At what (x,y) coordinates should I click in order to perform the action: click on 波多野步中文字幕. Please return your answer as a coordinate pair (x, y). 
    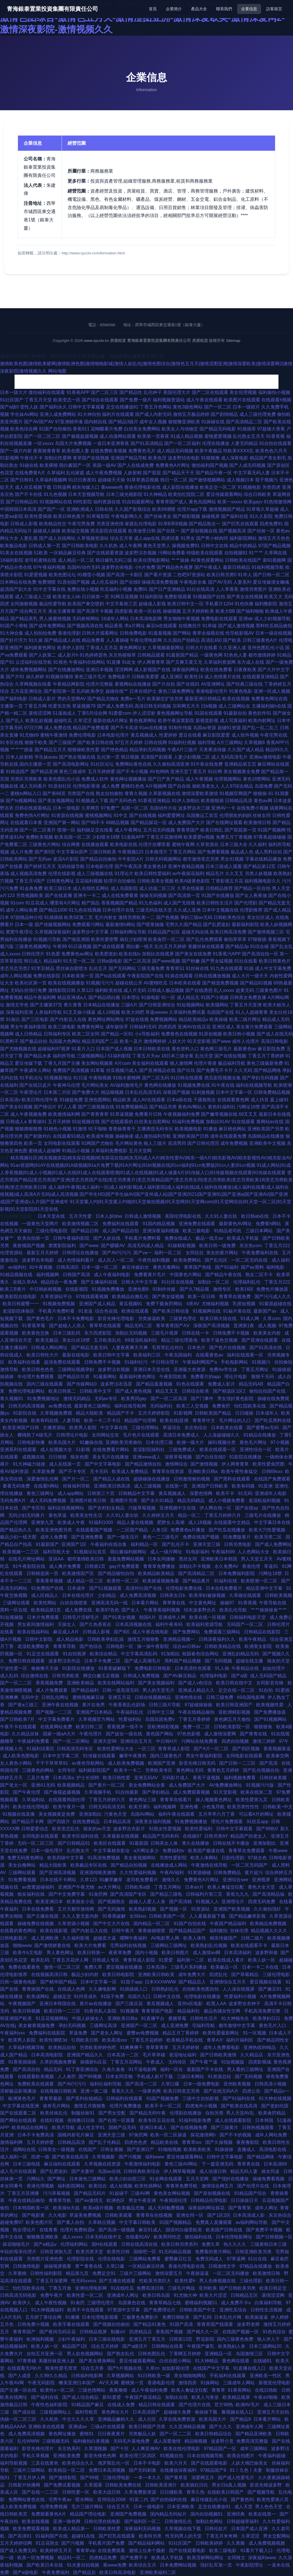
    Looking at the image, I should click on (90, 932).